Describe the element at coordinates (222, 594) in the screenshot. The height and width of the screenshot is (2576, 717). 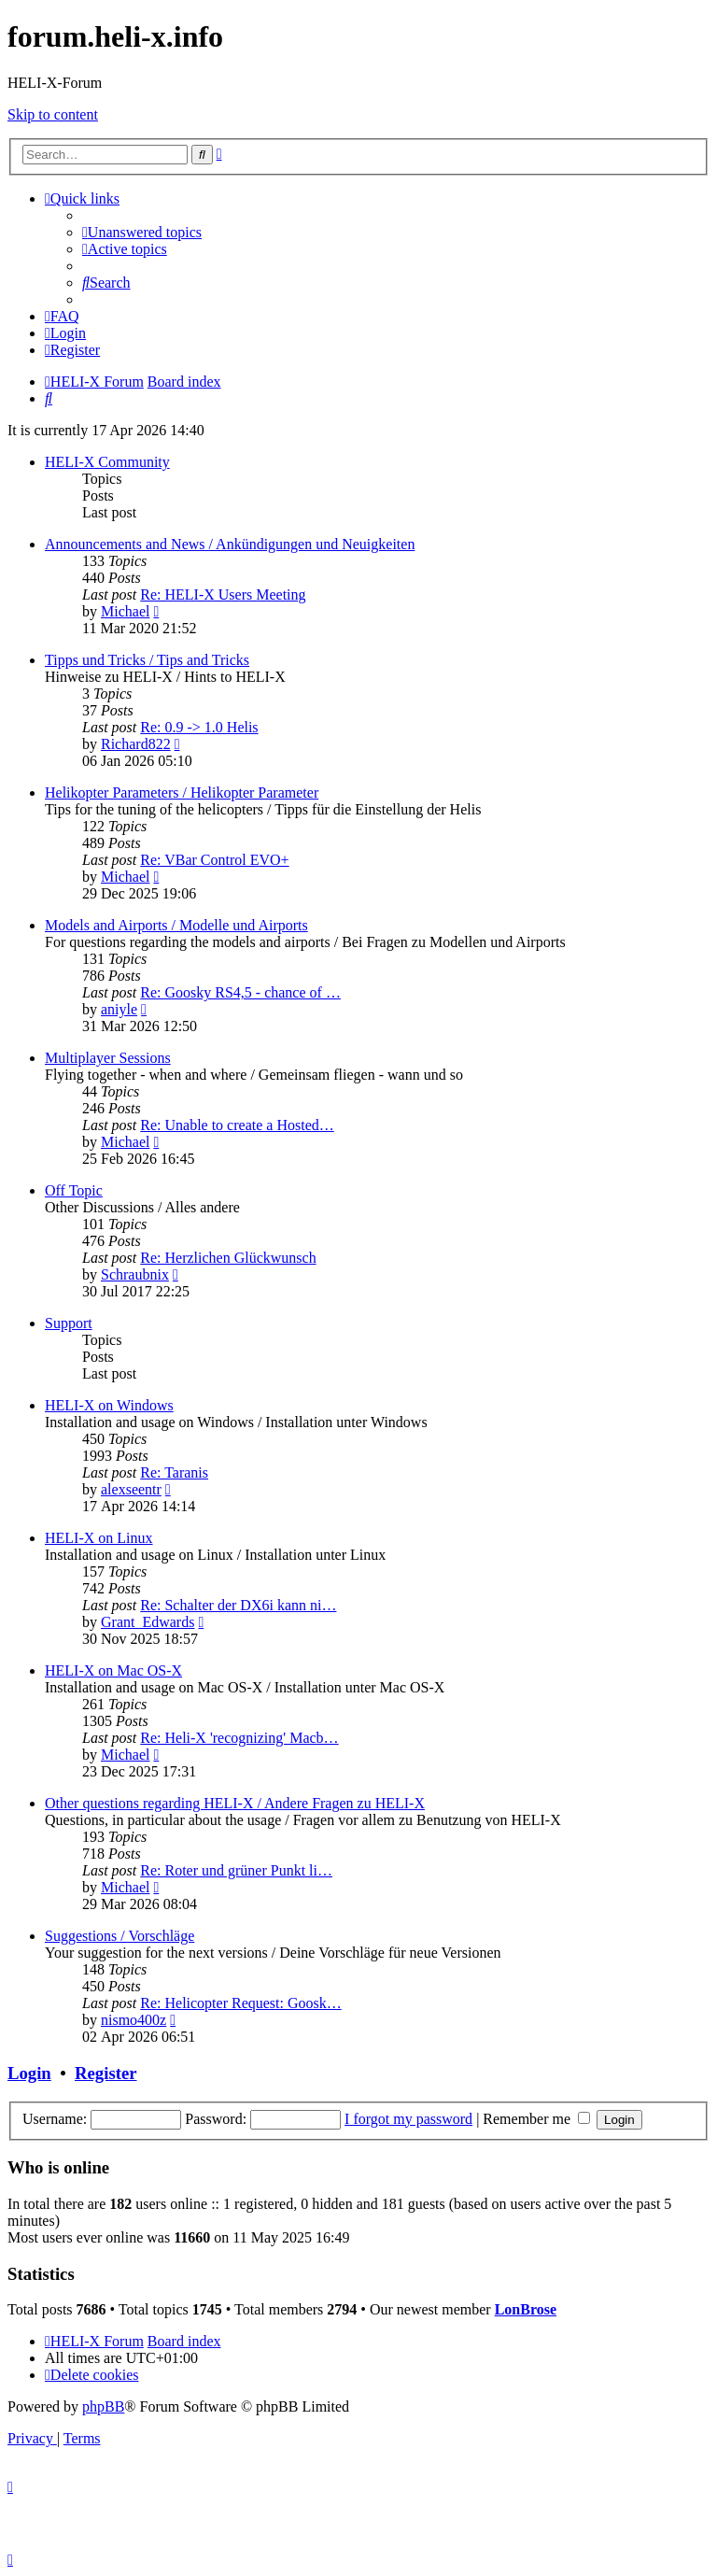
I see `Re: HELI-X Users Meeting` at that location.